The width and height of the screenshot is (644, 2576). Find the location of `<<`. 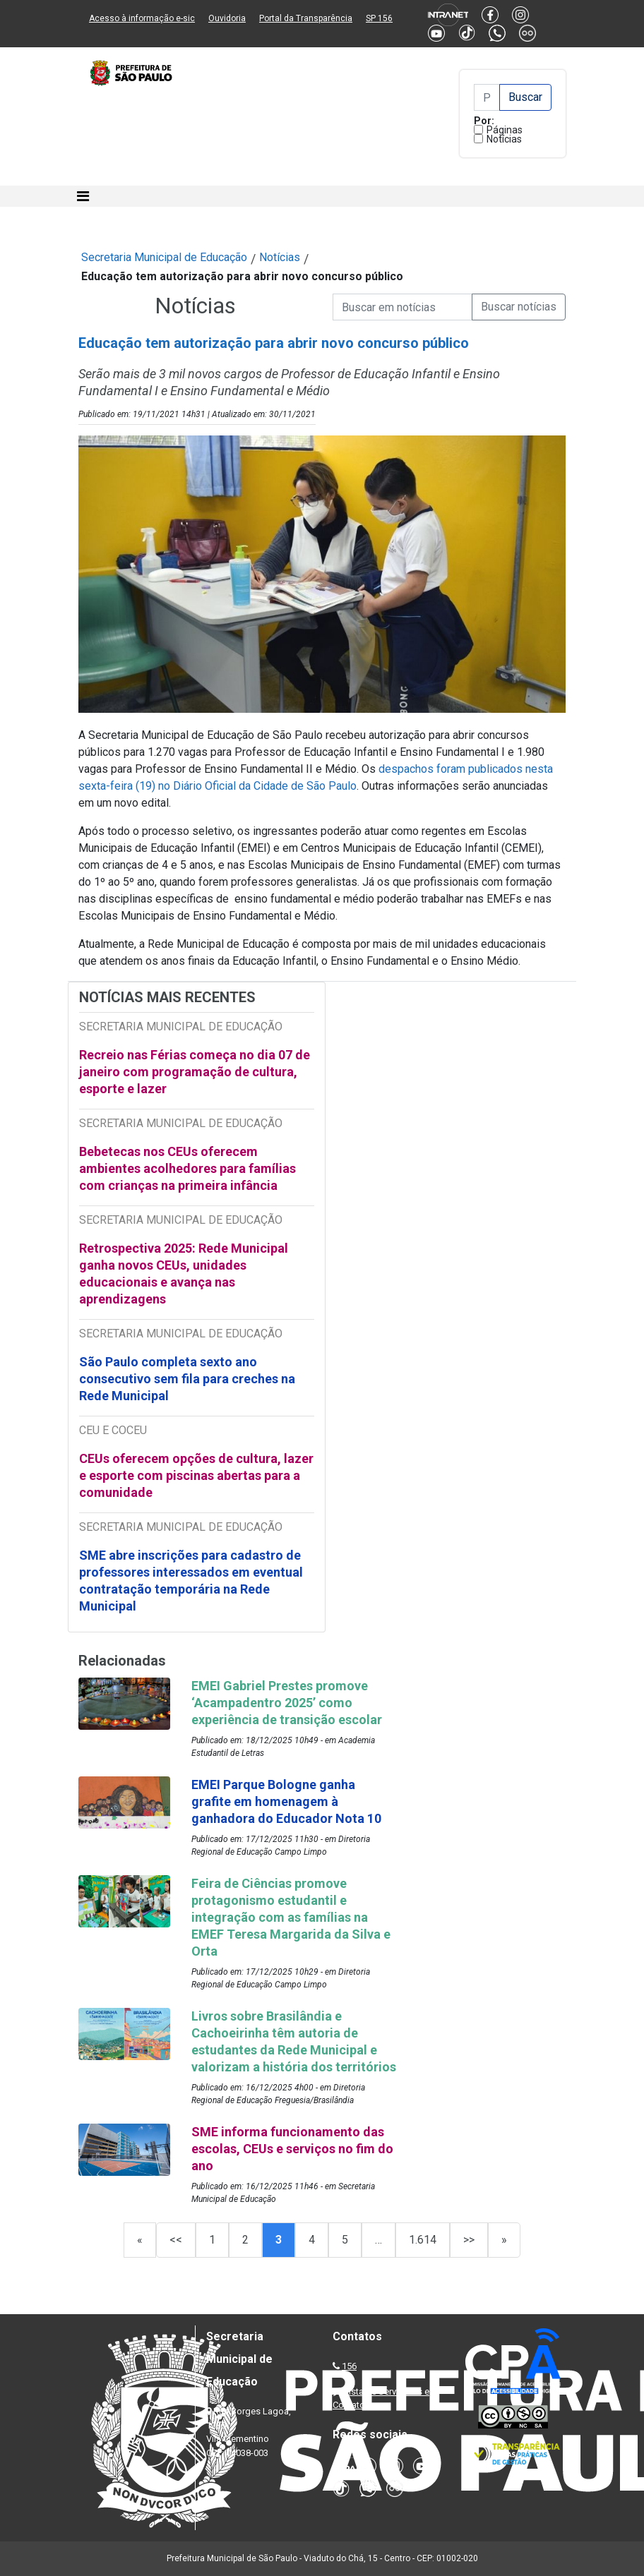

<< is located at coordinates (175, 2239).